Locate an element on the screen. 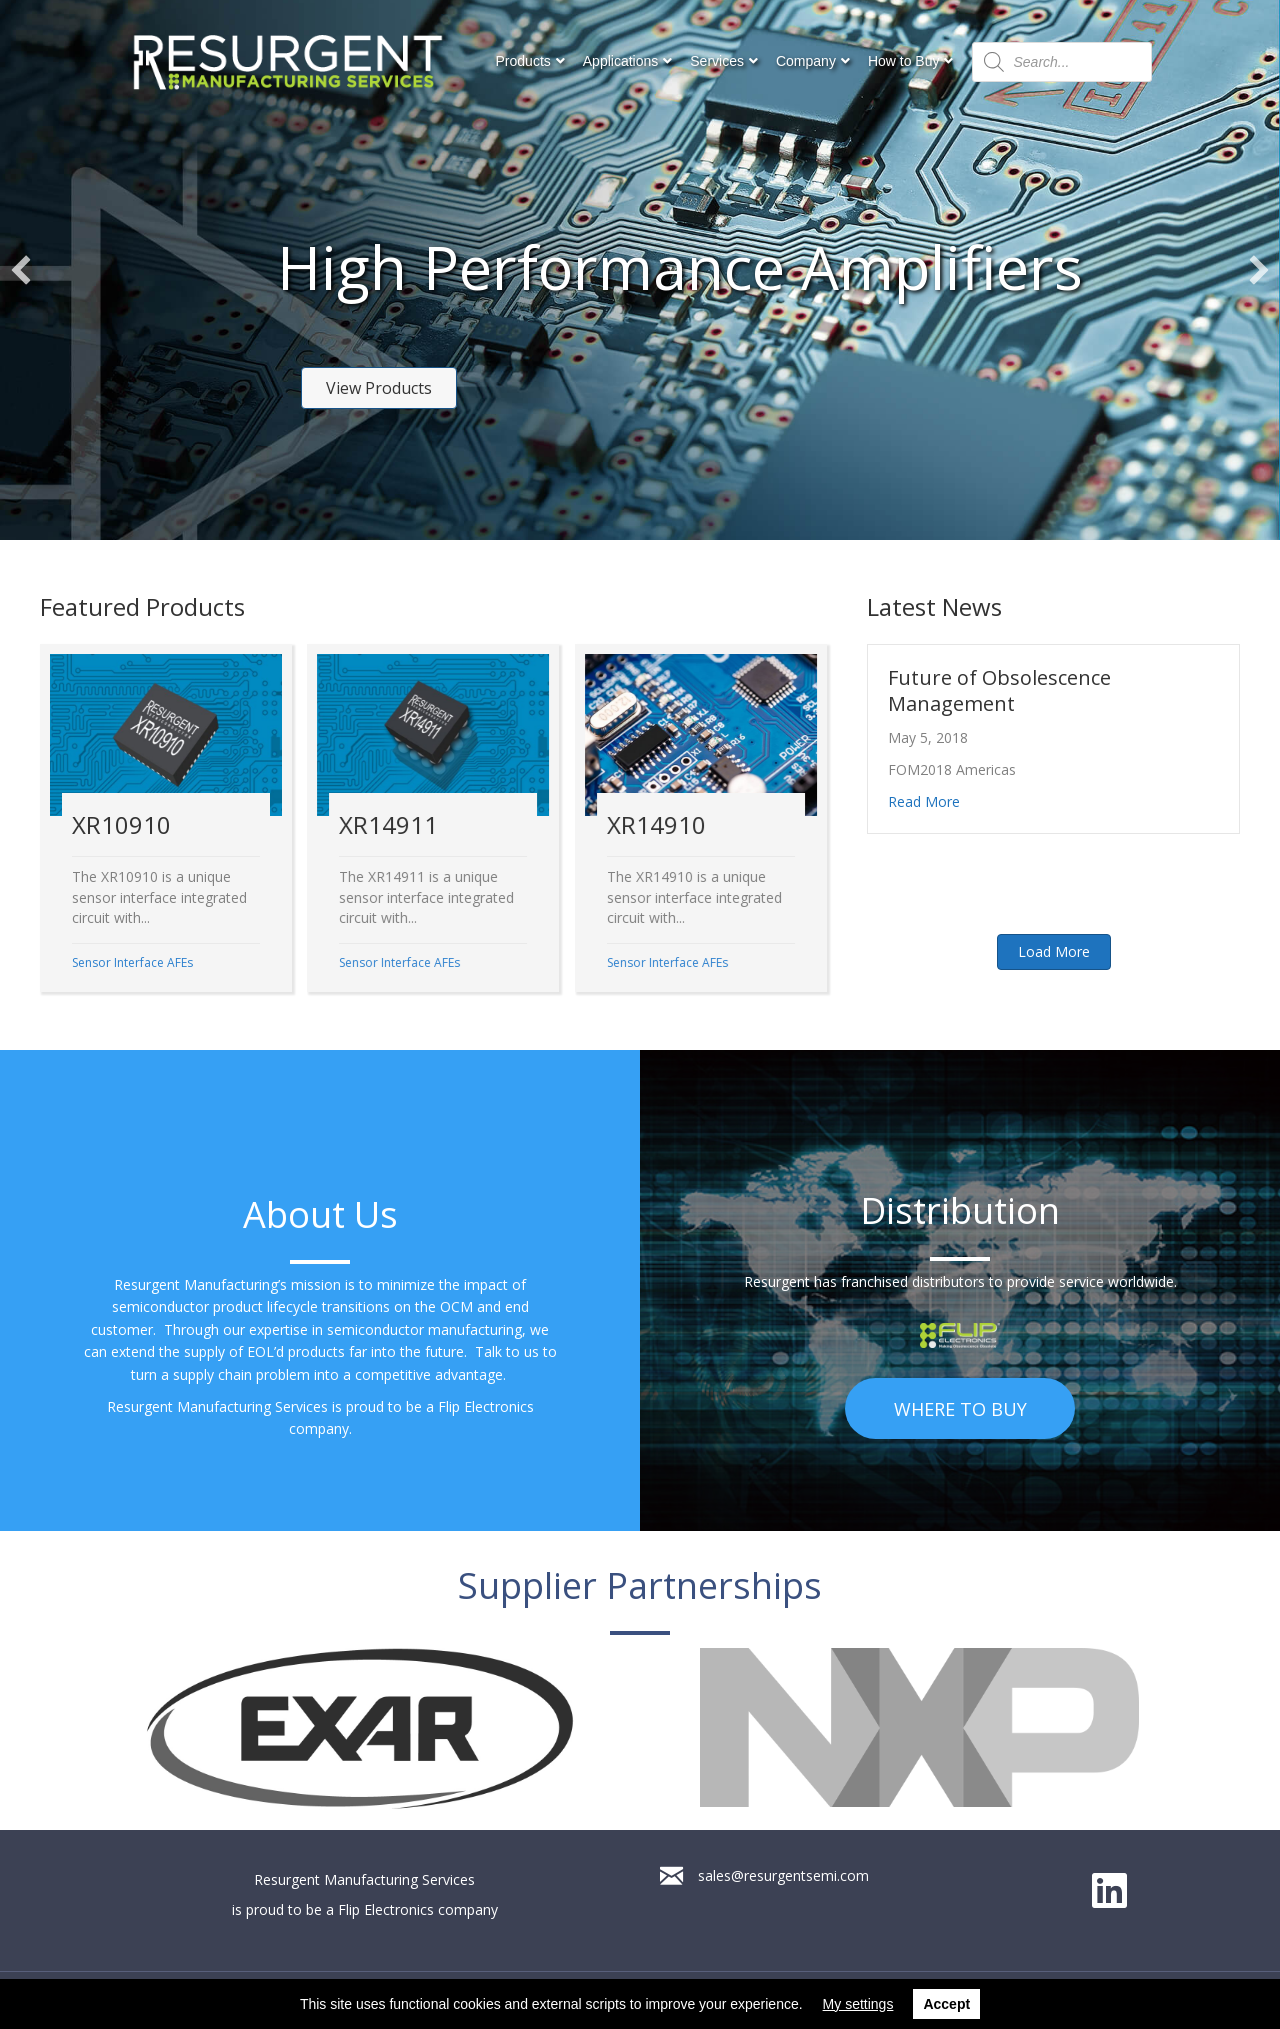  [button] is located at coordinates (379, 388).